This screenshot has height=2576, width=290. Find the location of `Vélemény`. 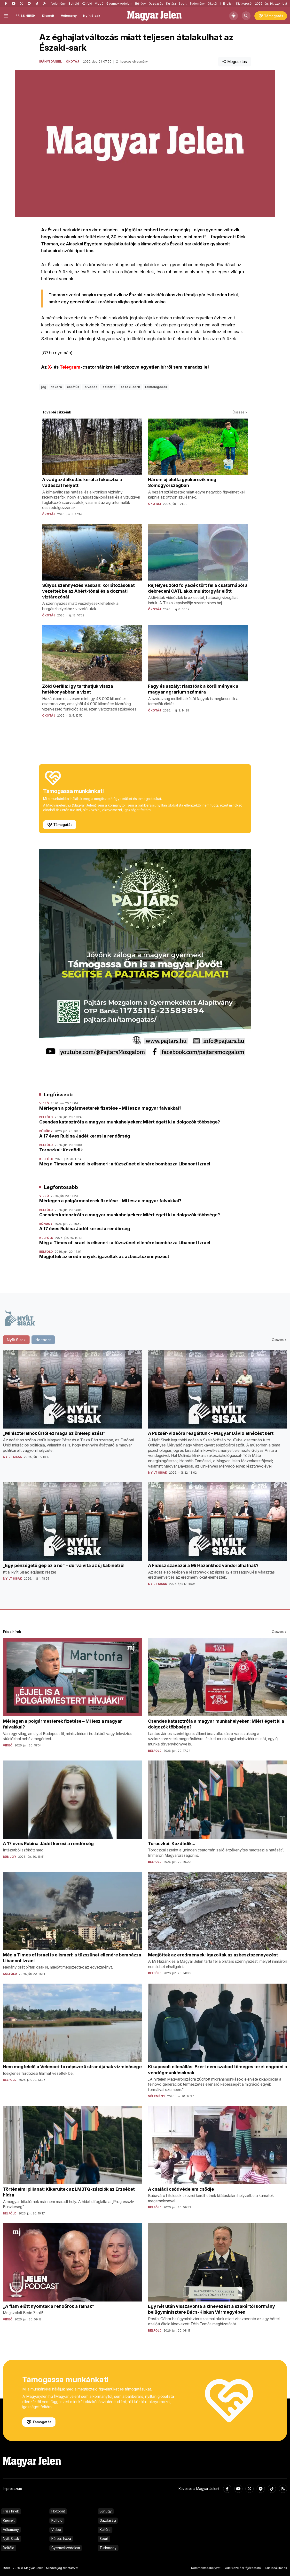

Vélemény is located at coordinates (58, 3).